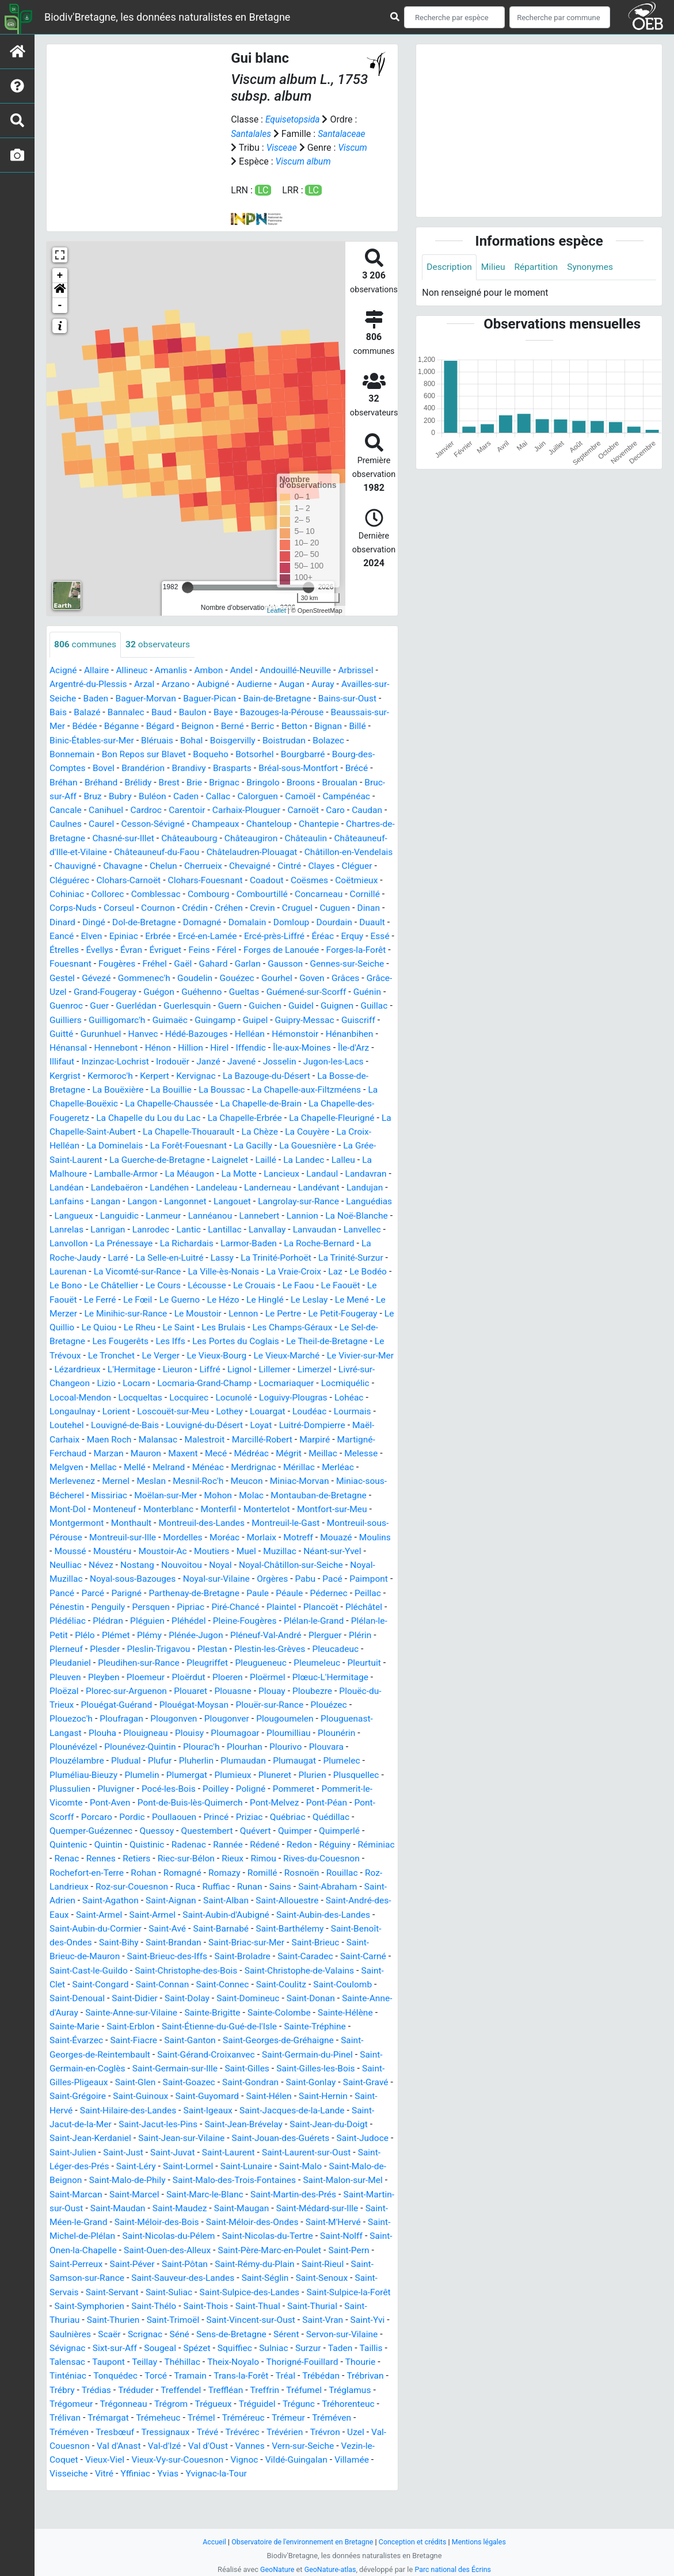  I want to click on Saint-Lunaire, so click(183, 2202).